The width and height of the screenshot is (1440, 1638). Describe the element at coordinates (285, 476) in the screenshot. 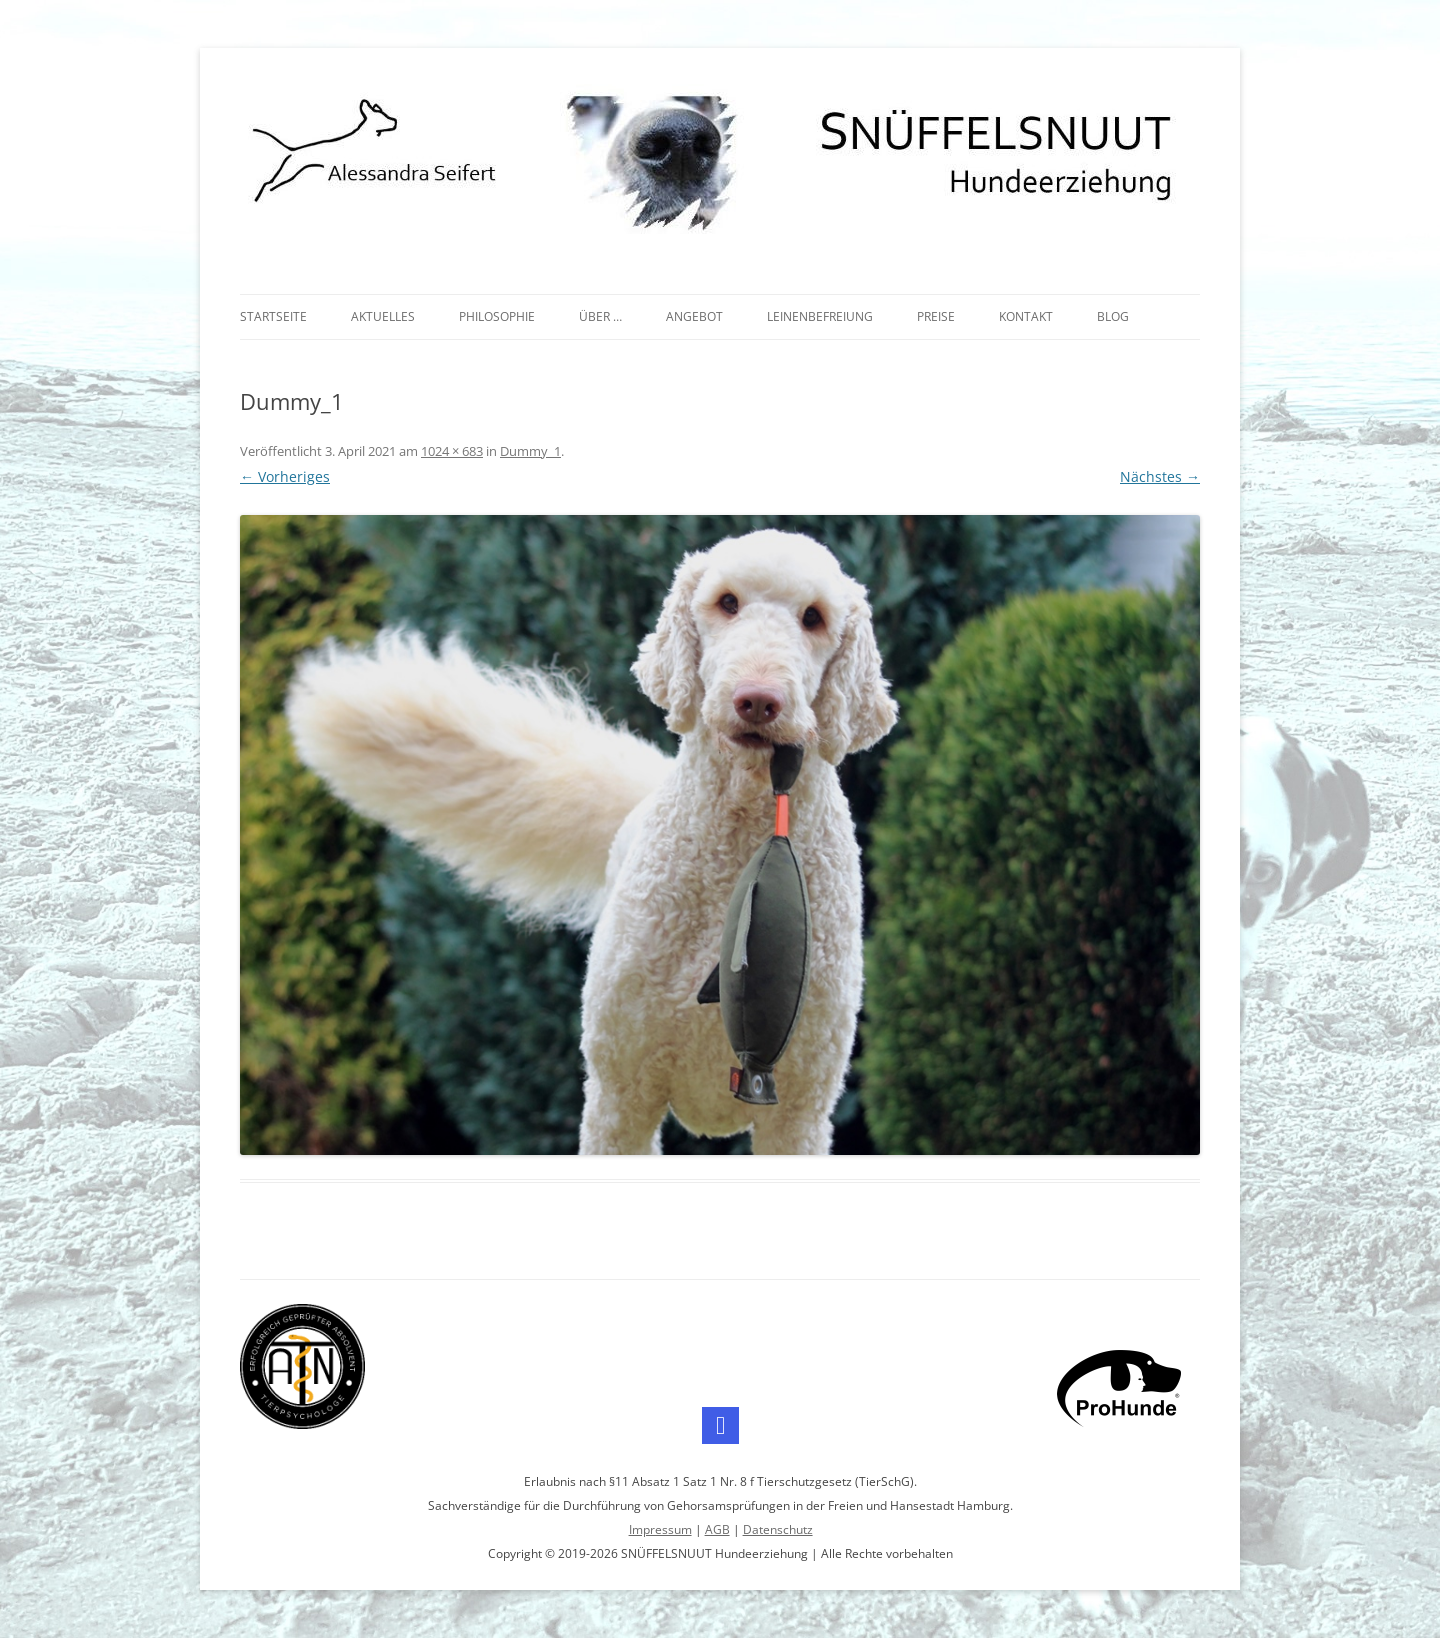

I see `← Vorheriges` at that location.